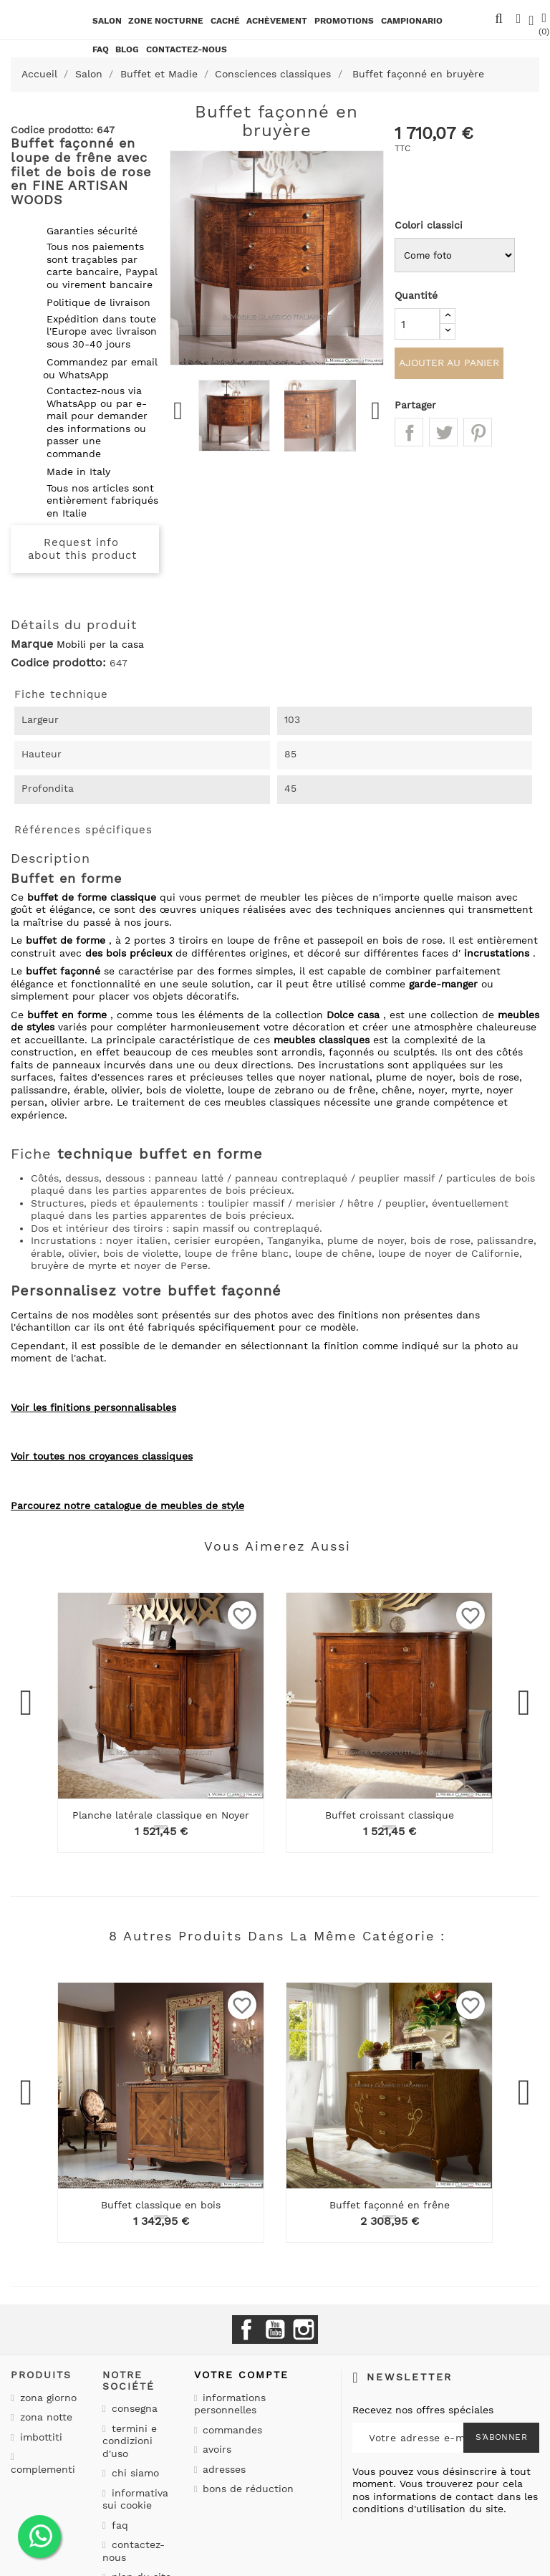 The width and height of the screenshot is (550, 2576). I want to click on Buffet classique en bois, so click(161, 2205).